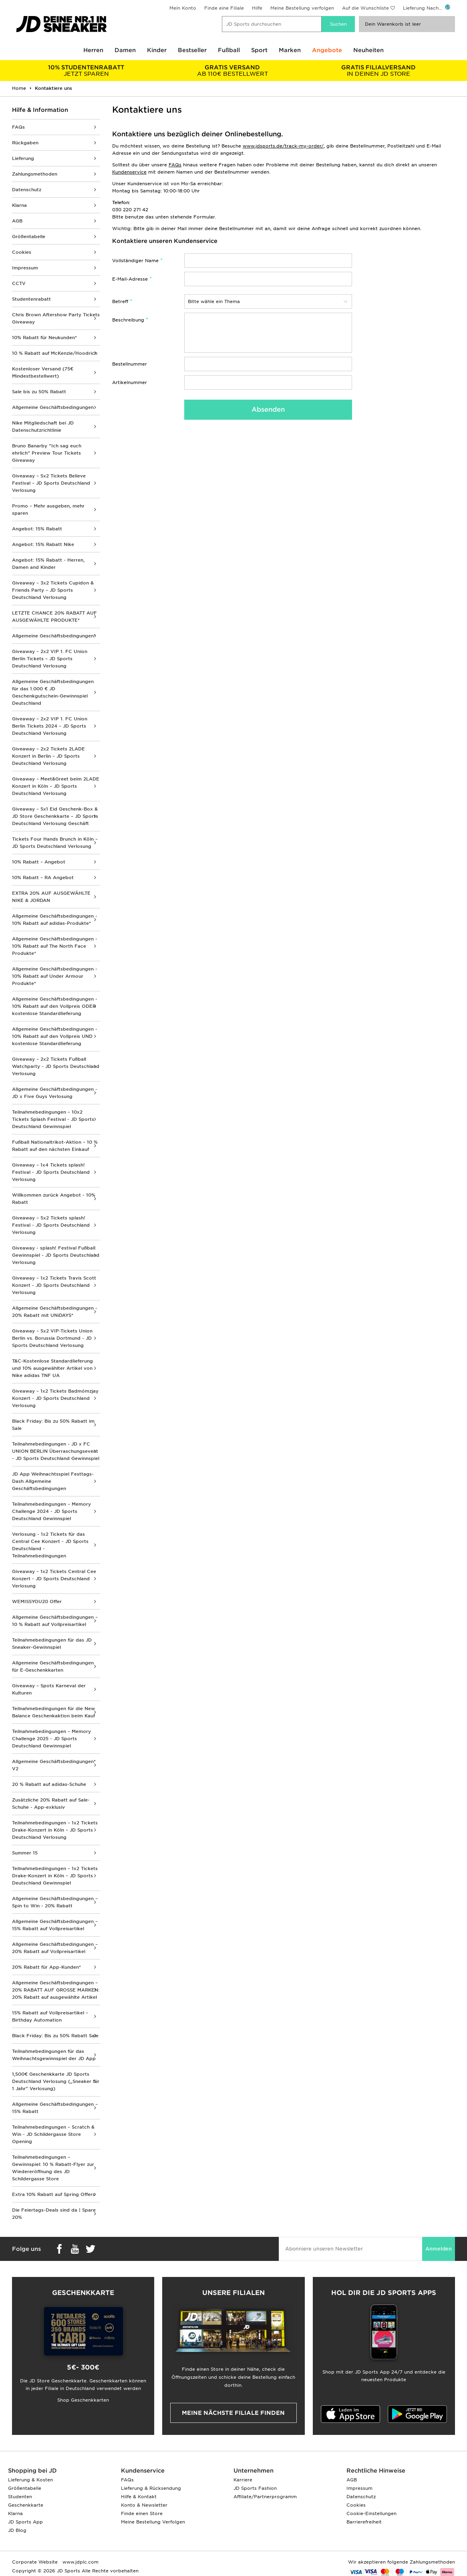 The image size is (467, 2576). I want to click on Artikelnummer, so click(129, 382).